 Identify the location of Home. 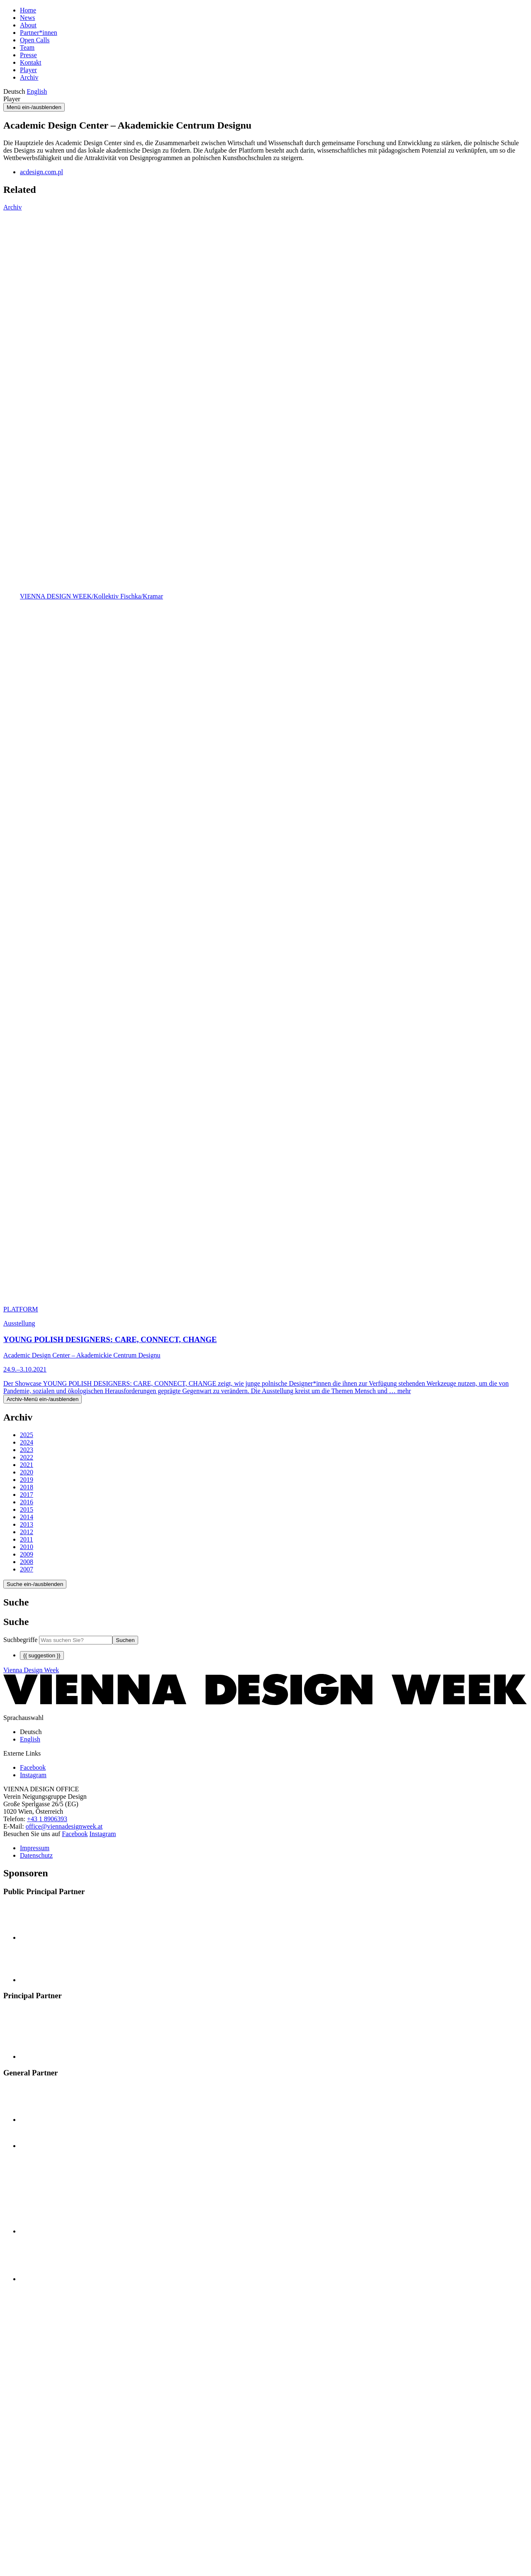
(28, 10).